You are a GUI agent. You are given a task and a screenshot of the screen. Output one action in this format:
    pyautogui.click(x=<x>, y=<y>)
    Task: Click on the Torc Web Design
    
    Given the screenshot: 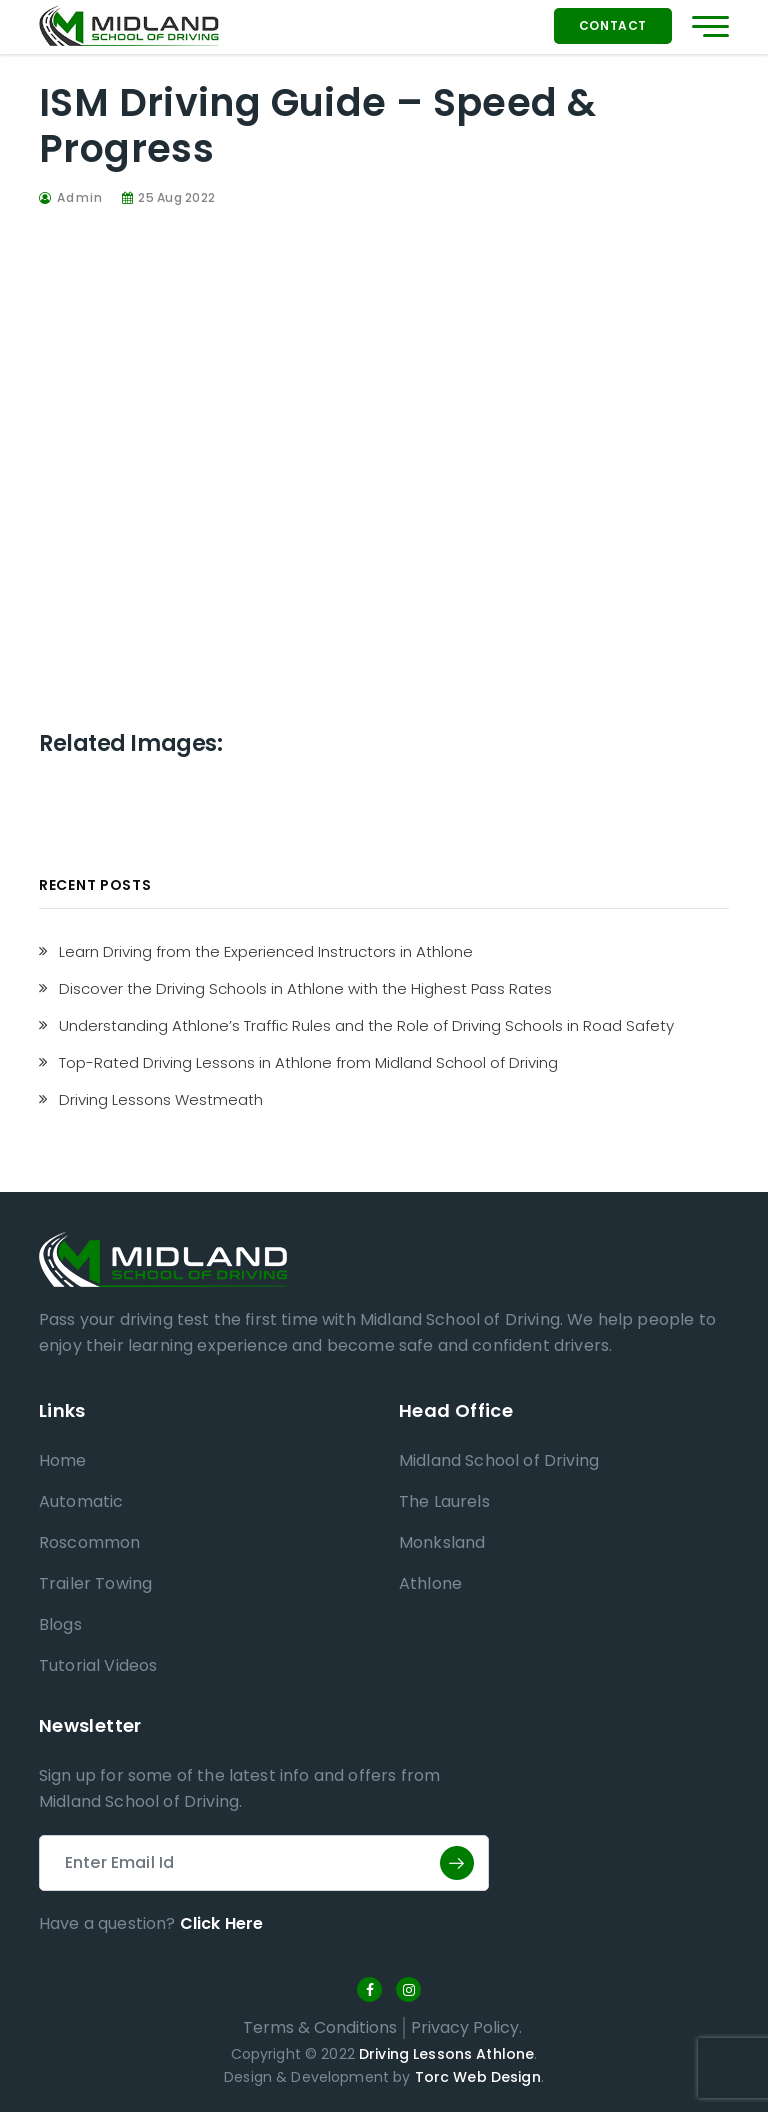 What is the action you would take?
    pyautogui.click(x=478, y=2077)
    